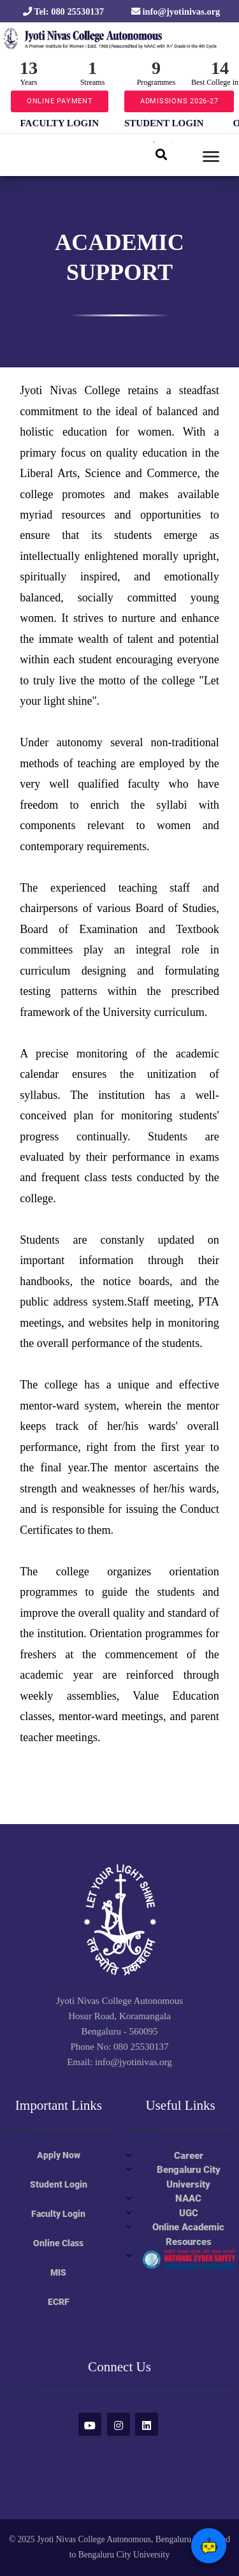  I want to click on ONLINE PAYMENT, so click(60, 101).